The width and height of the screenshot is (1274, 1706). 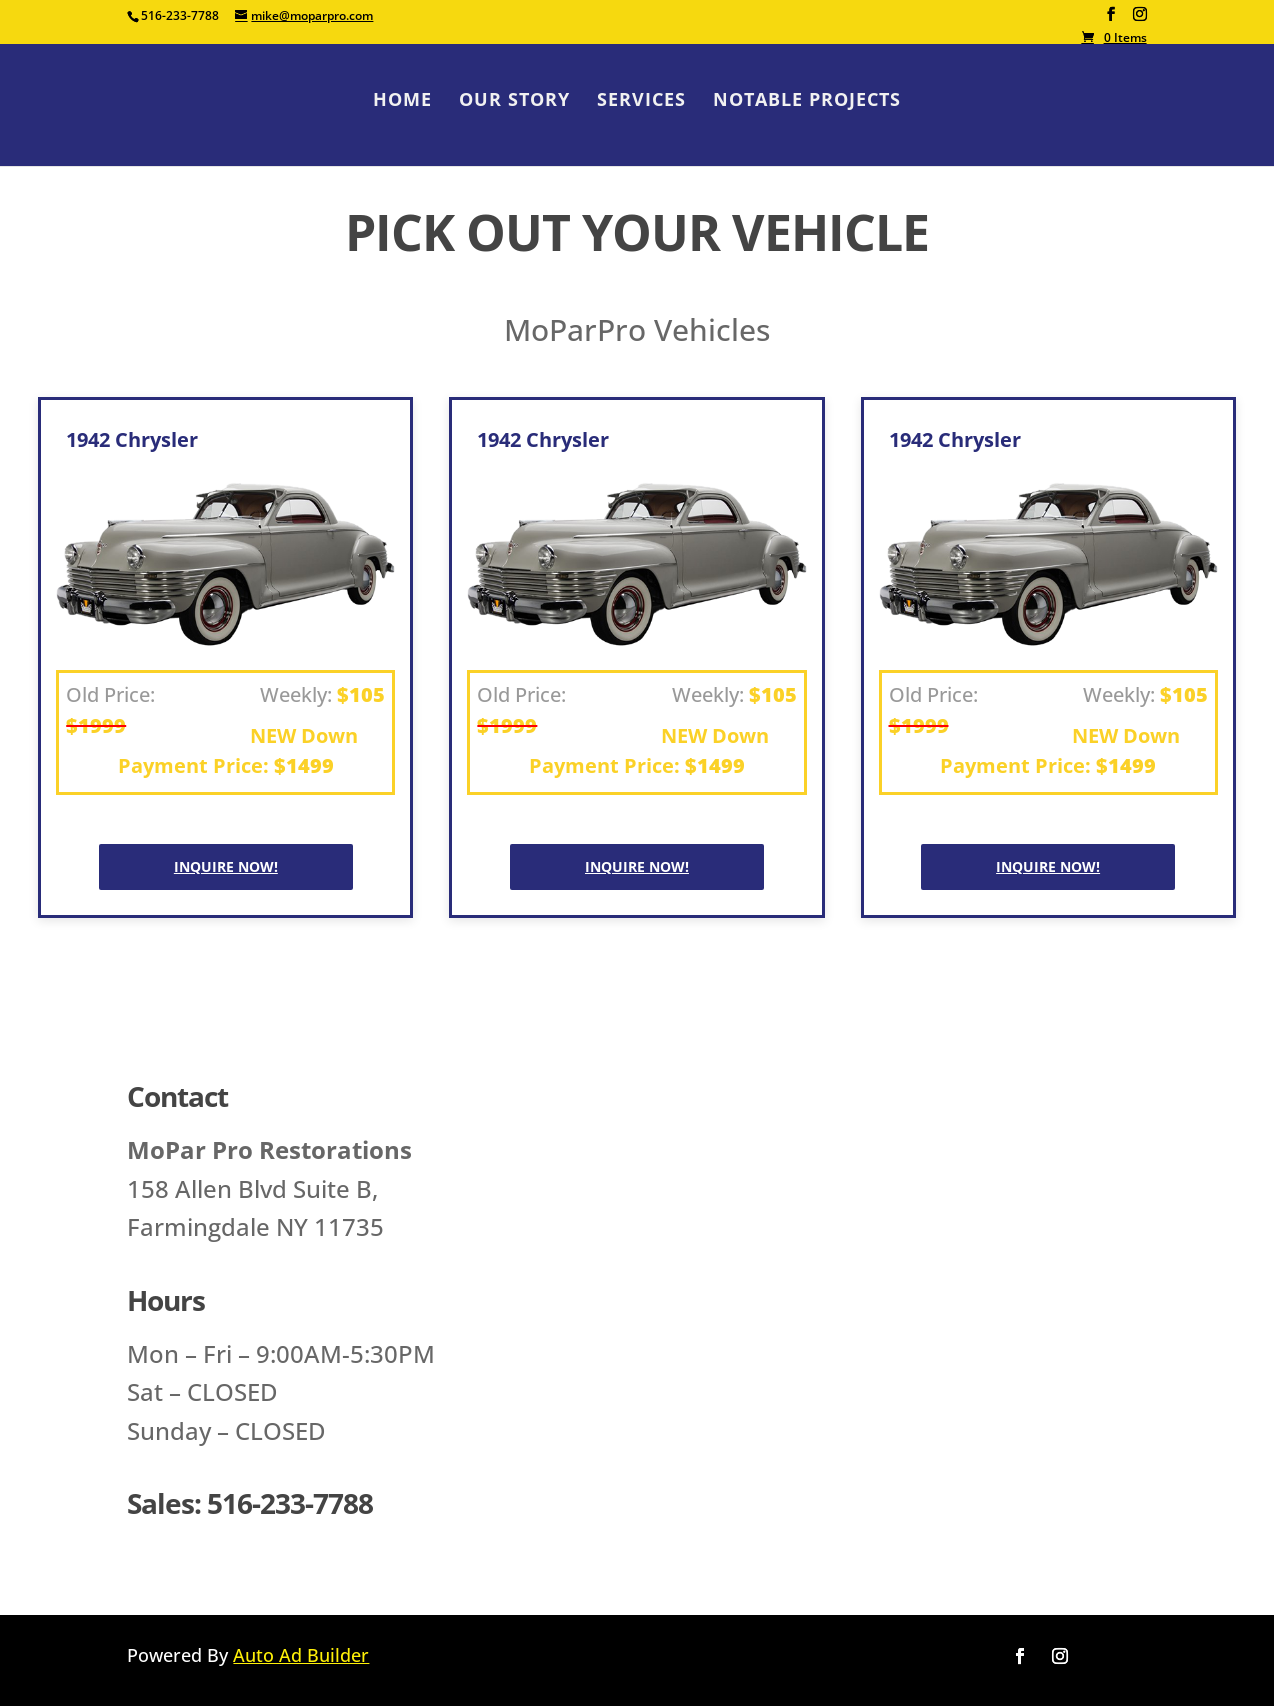 What do you see at coordinates (807, 101) in the screenshot?
I see `Notable Projects` at bounding box center [807, 101].